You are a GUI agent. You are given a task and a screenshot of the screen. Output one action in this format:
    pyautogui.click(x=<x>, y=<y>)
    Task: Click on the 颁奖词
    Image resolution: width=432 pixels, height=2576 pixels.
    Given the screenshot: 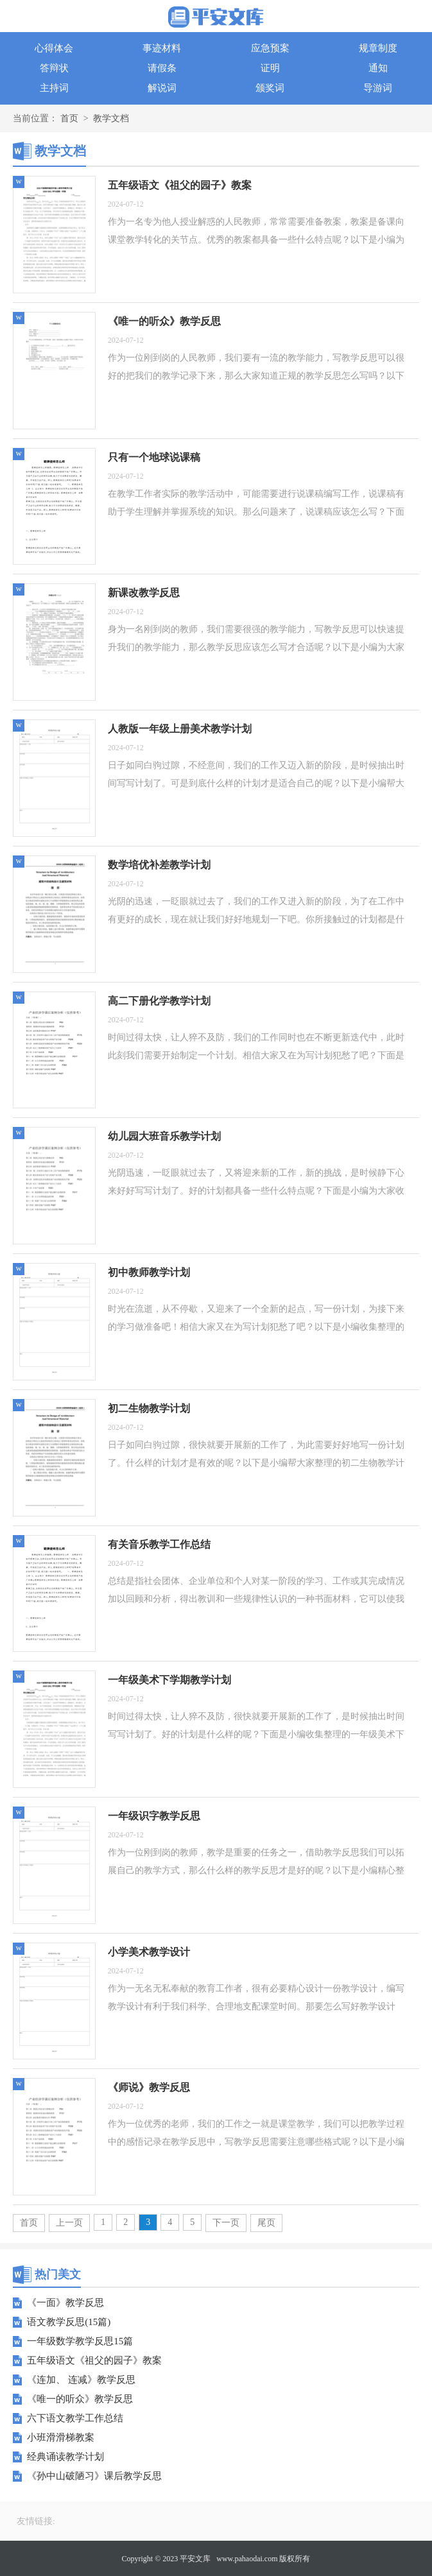 What is the action you would take?
    pyautogui.click(x=269, y=88)
    